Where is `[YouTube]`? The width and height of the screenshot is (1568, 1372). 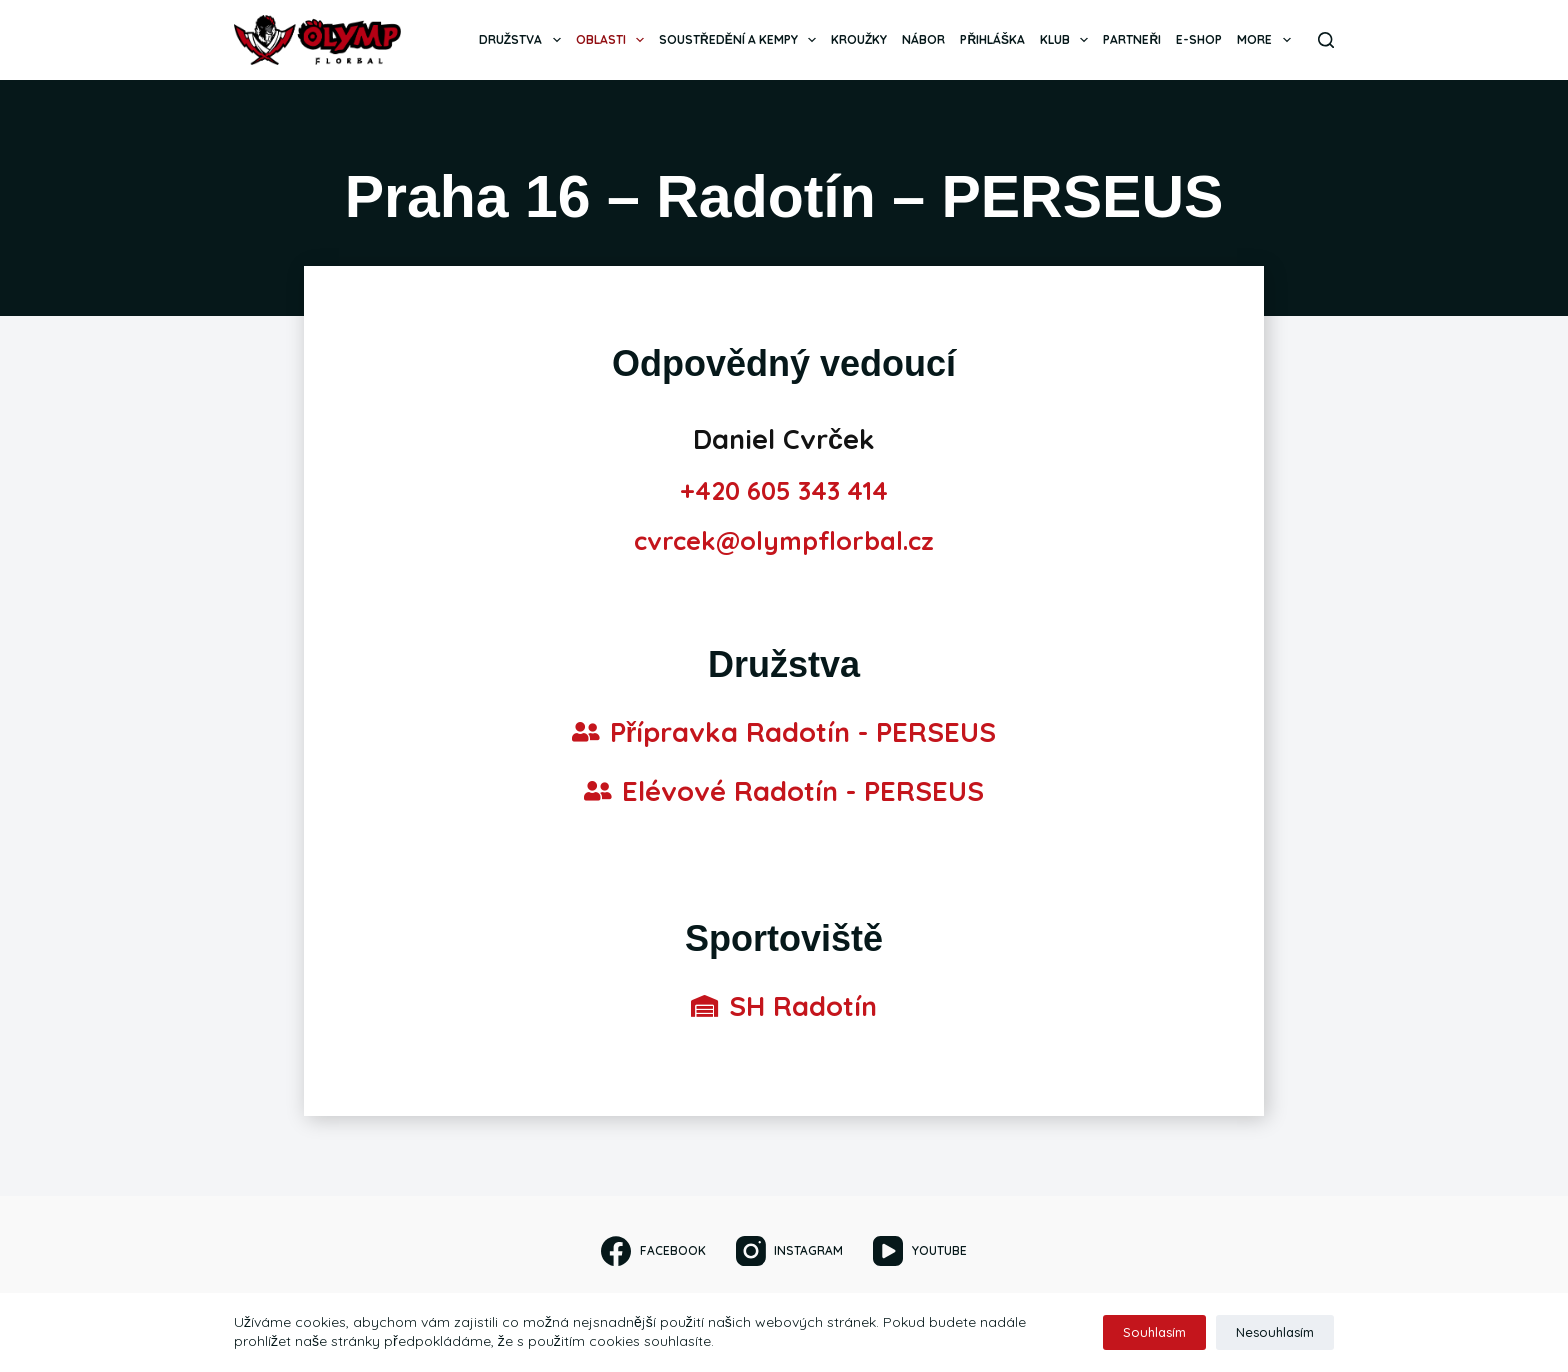 [YouTube] is located at coordinates (919, 1251).